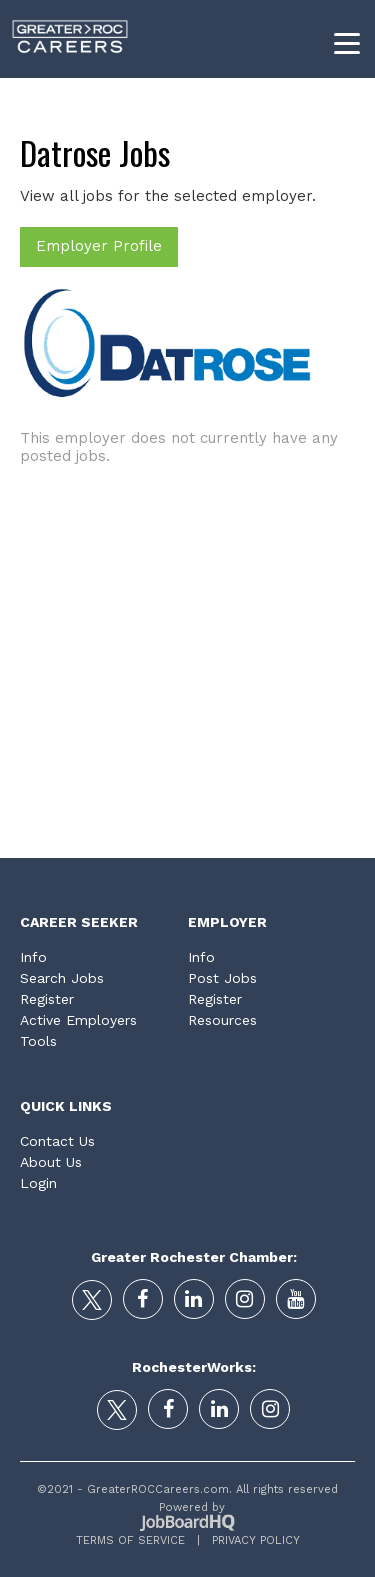  What do you see at coordinates (222, 978) in the screenshot?
I see `Post Jobs` at bounding box center [222, 978].